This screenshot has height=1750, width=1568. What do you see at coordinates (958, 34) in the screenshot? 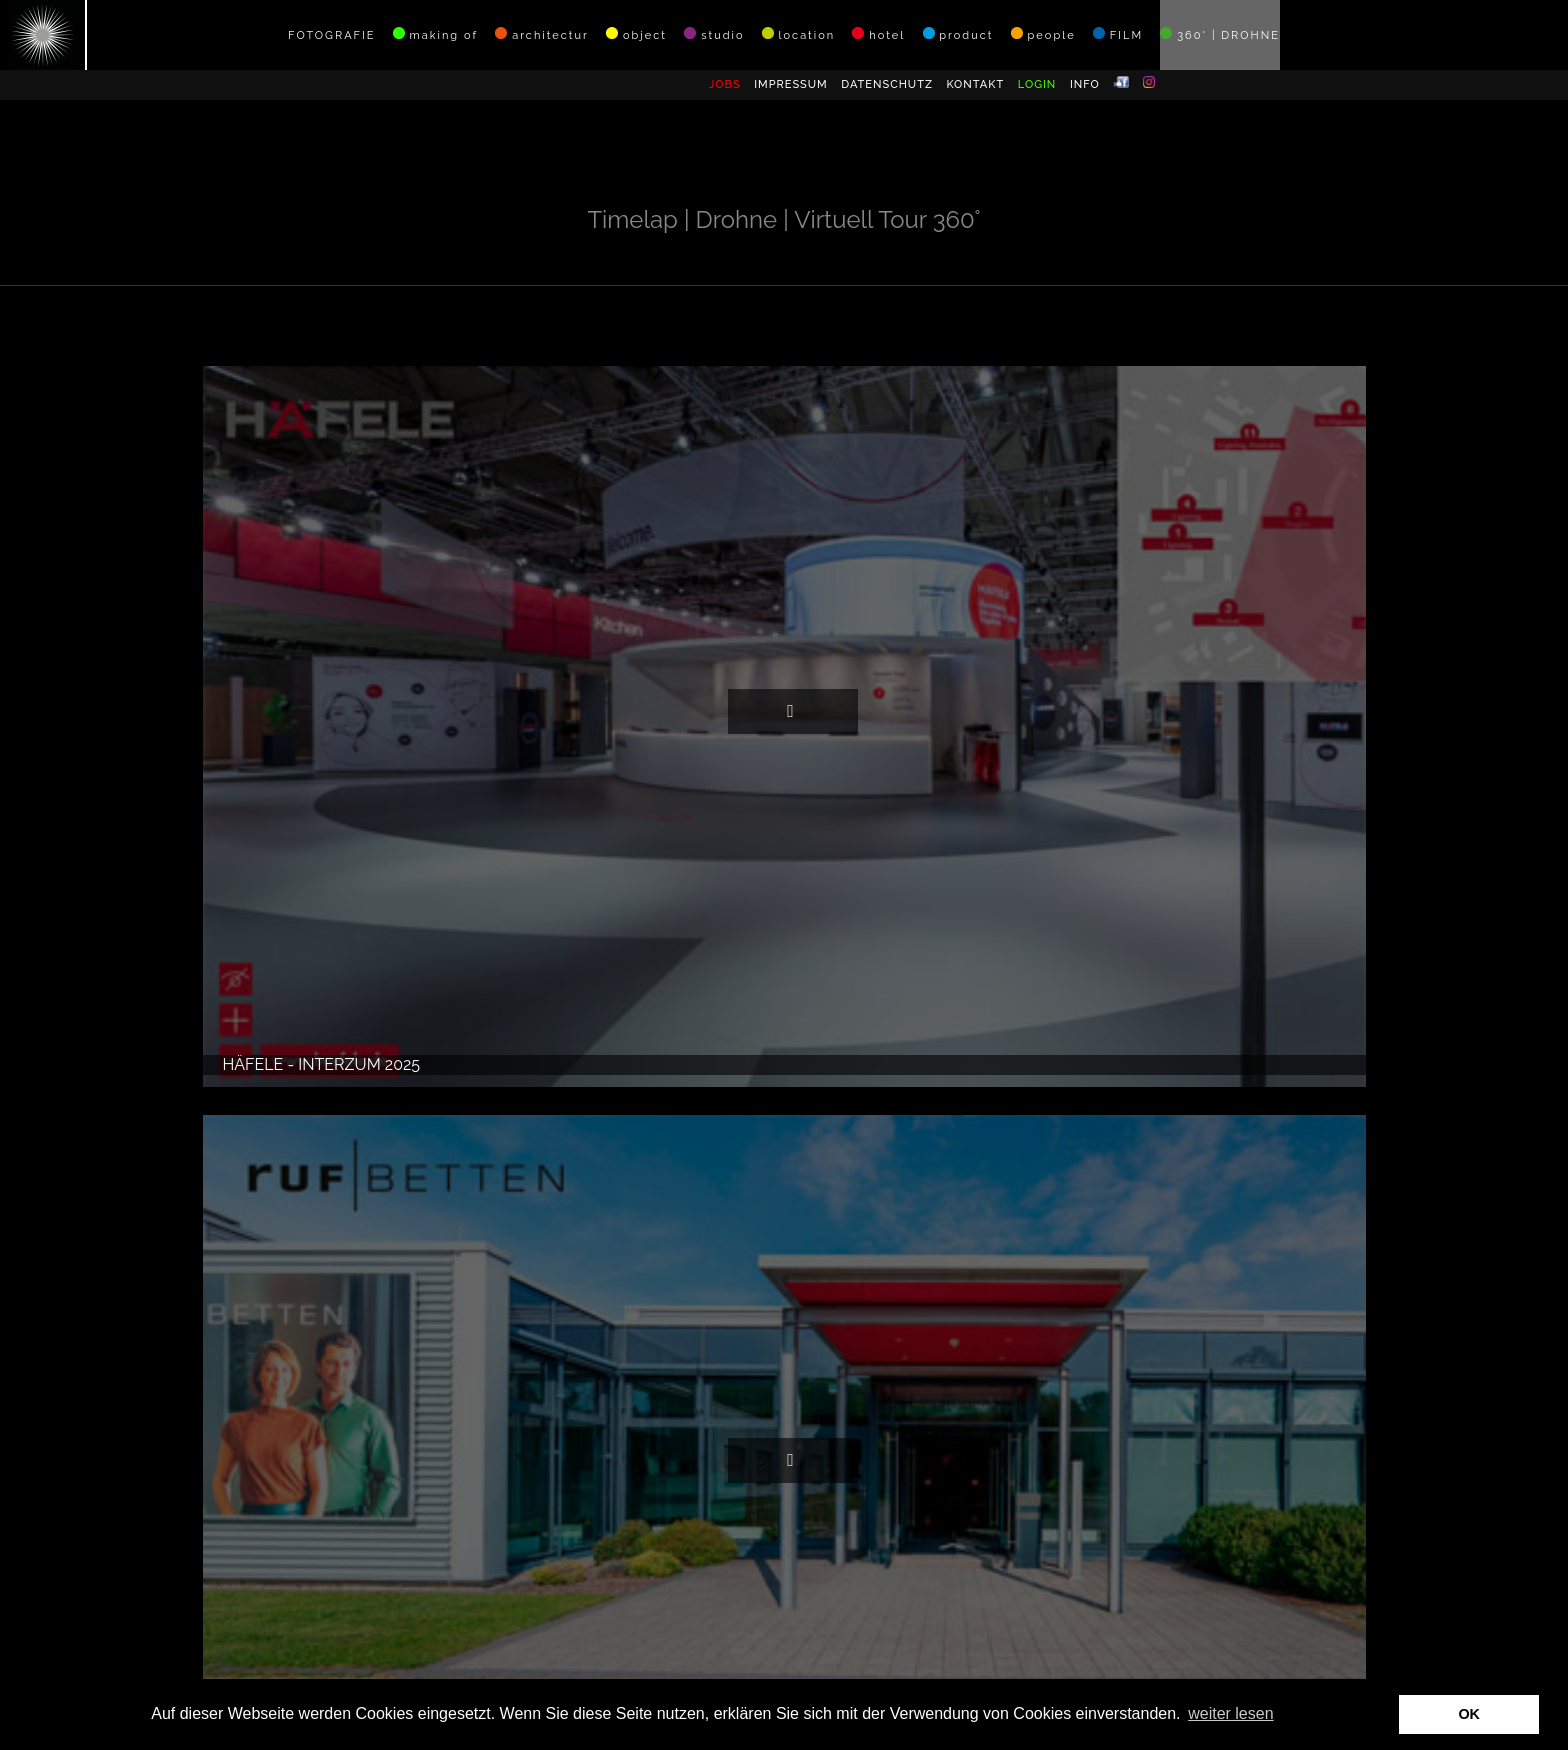
I see `product` at bounding box center [958, 34].